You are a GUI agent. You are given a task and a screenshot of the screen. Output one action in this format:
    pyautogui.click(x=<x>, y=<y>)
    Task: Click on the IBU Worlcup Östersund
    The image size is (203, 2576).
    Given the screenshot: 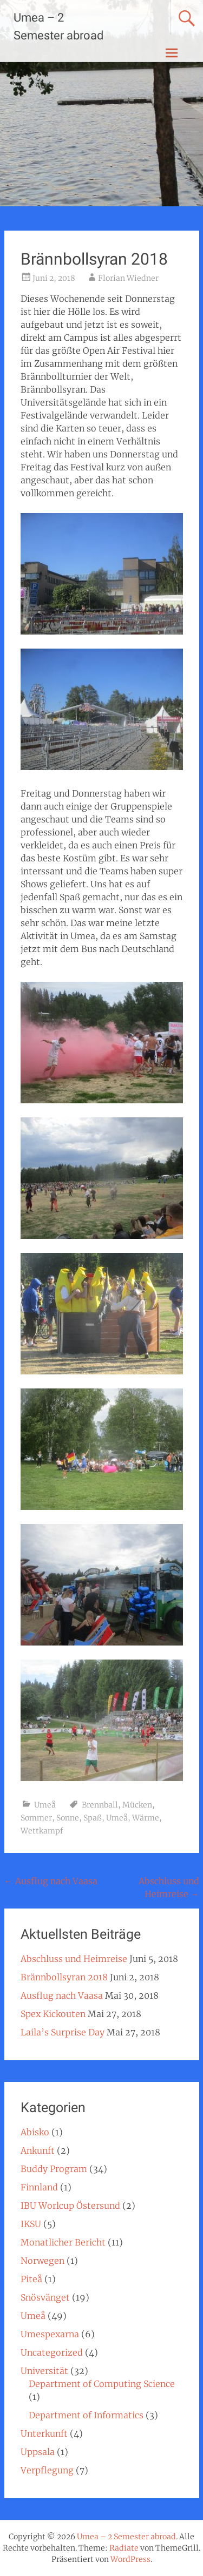 What is the action you would take?
    pyautogui.click(x=70, y=2205)
    